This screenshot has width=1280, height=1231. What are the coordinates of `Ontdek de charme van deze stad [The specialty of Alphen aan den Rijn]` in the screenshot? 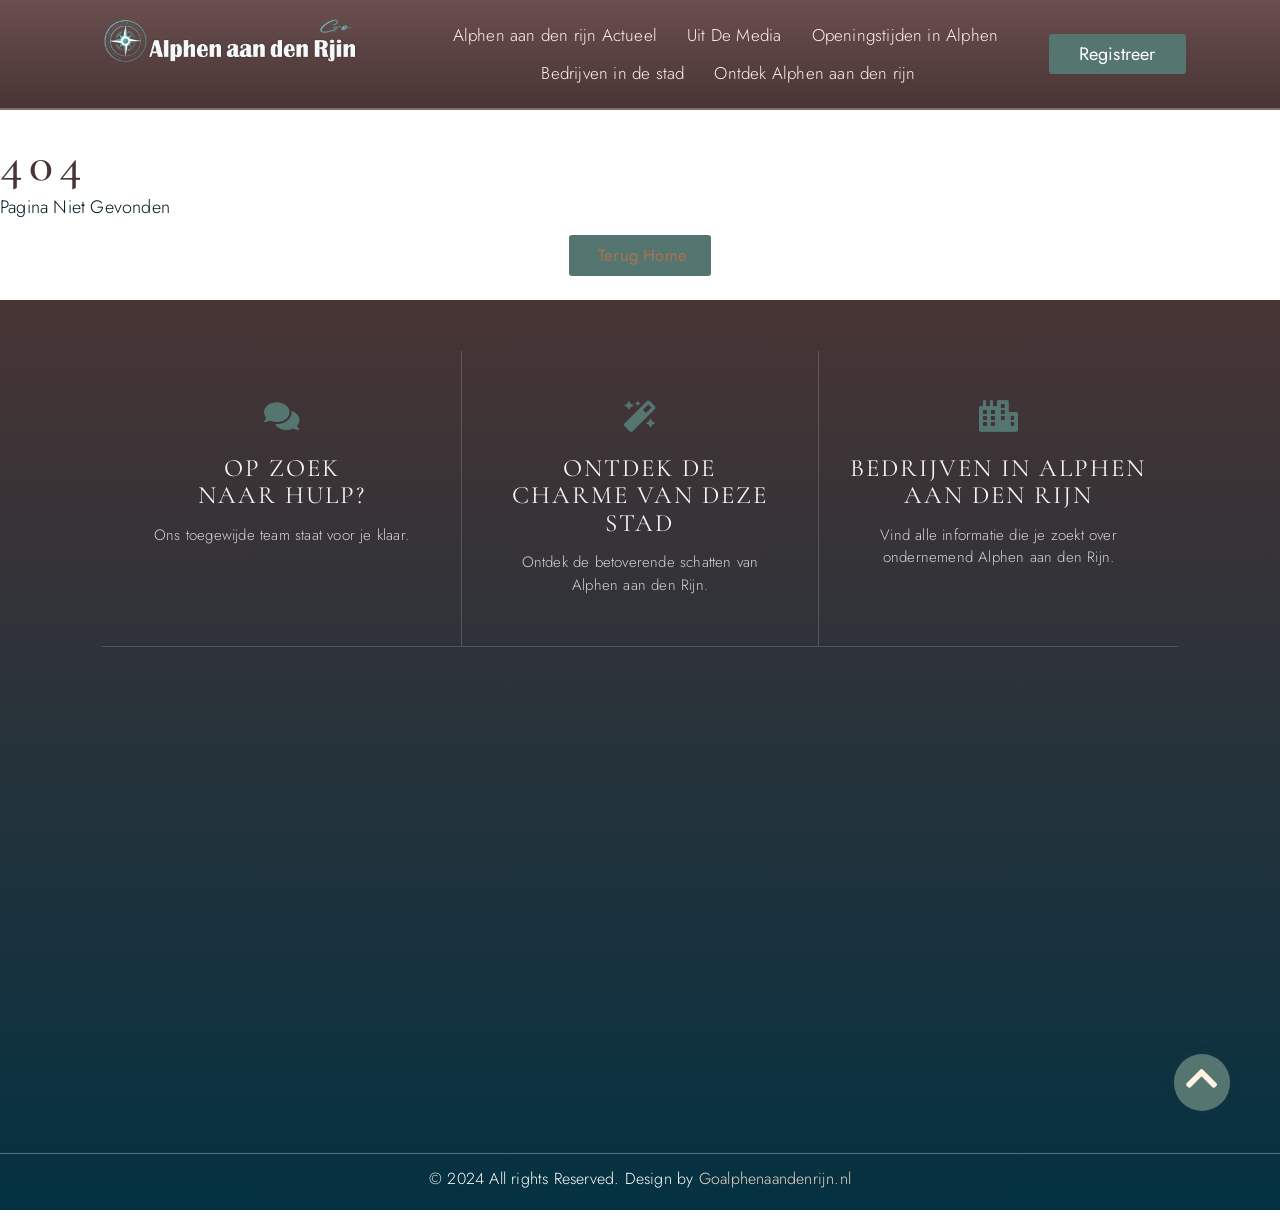 It's located at (640, 515).